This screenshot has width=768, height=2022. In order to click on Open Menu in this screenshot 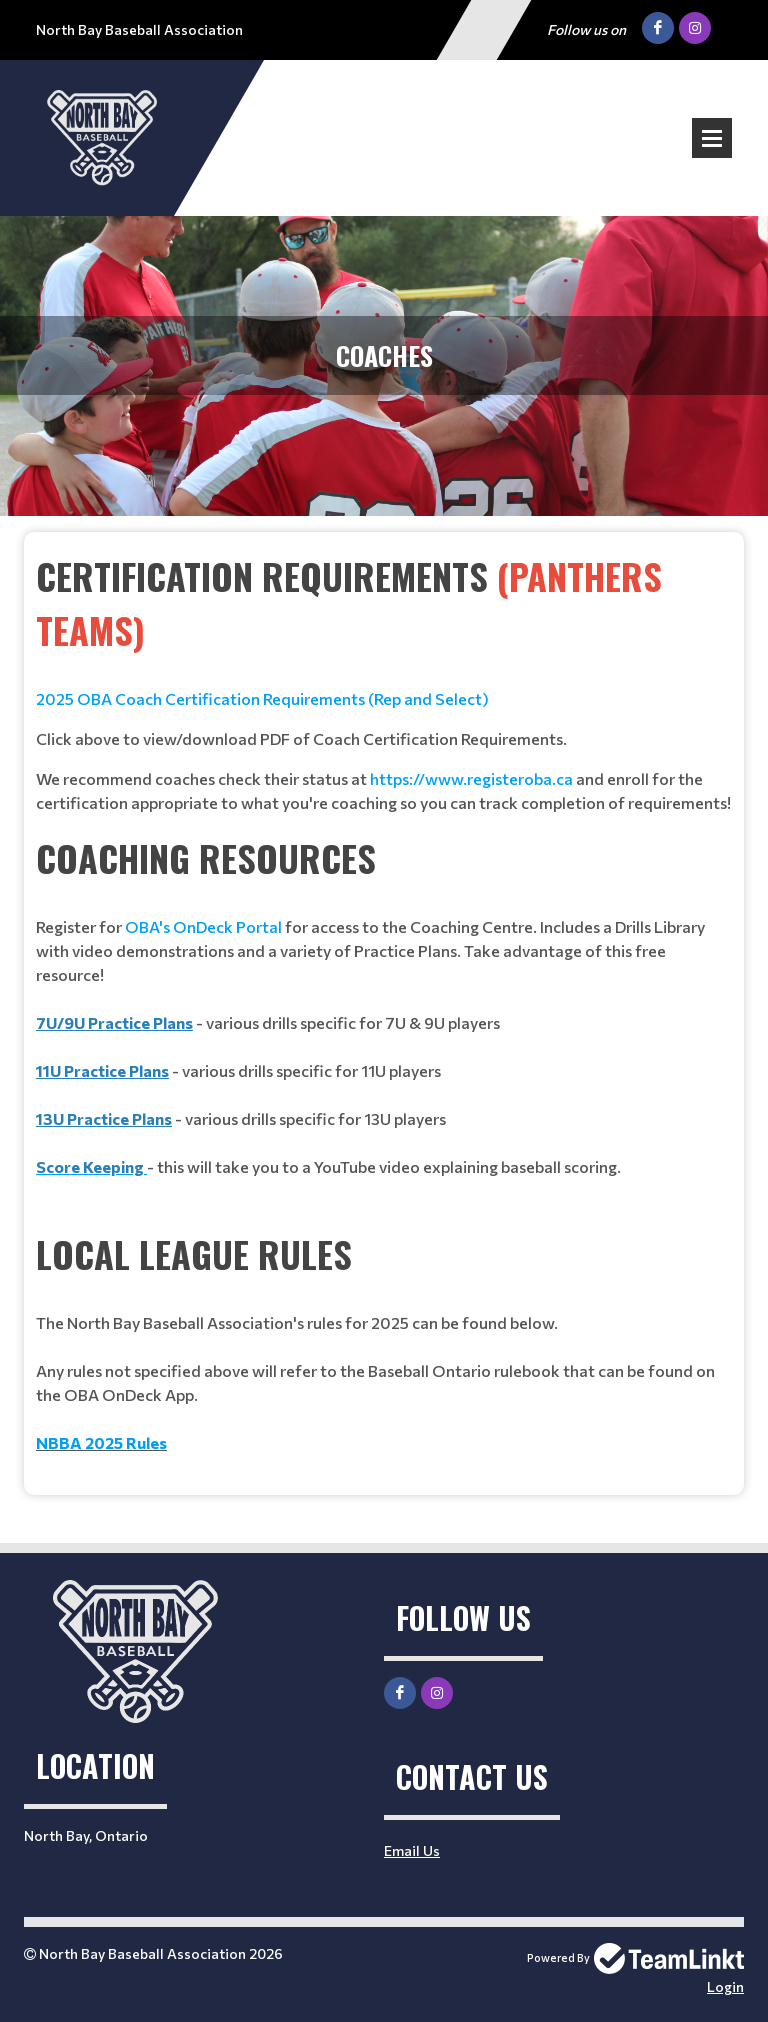, I will do `click(712, 138)`.